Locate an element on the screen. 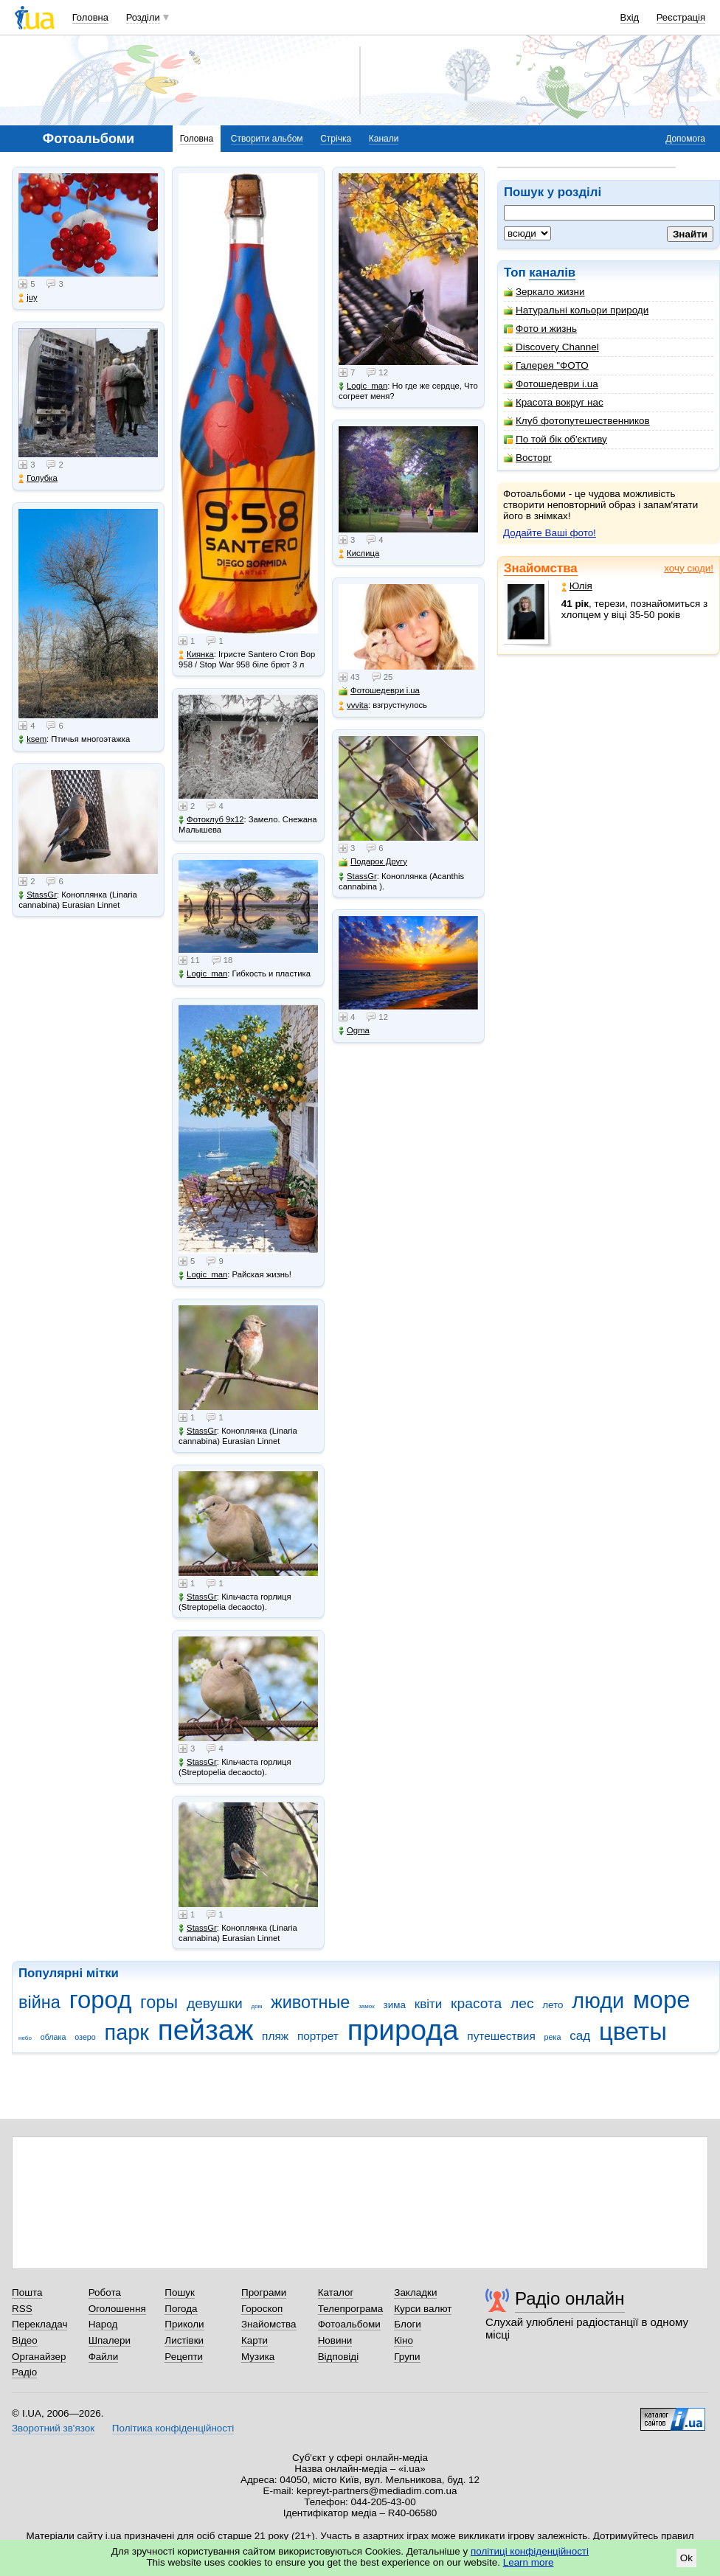 This screenshot has width=720, height=2576. озеро is located at coordinates (85, 2036).